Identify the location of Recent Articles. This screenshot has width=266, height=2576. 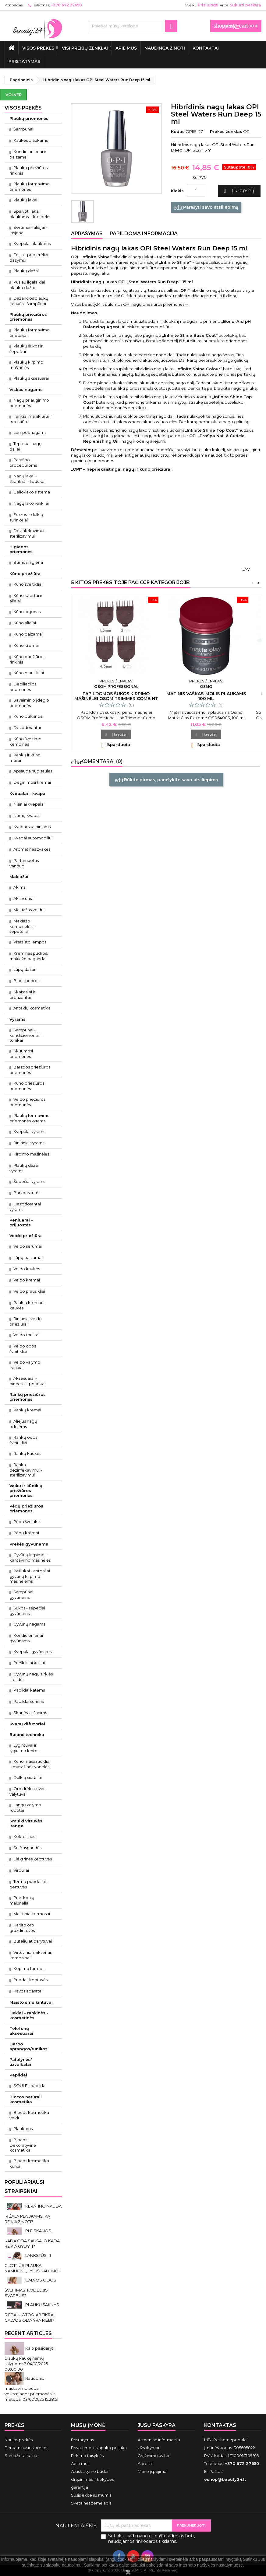
(28, 2333).